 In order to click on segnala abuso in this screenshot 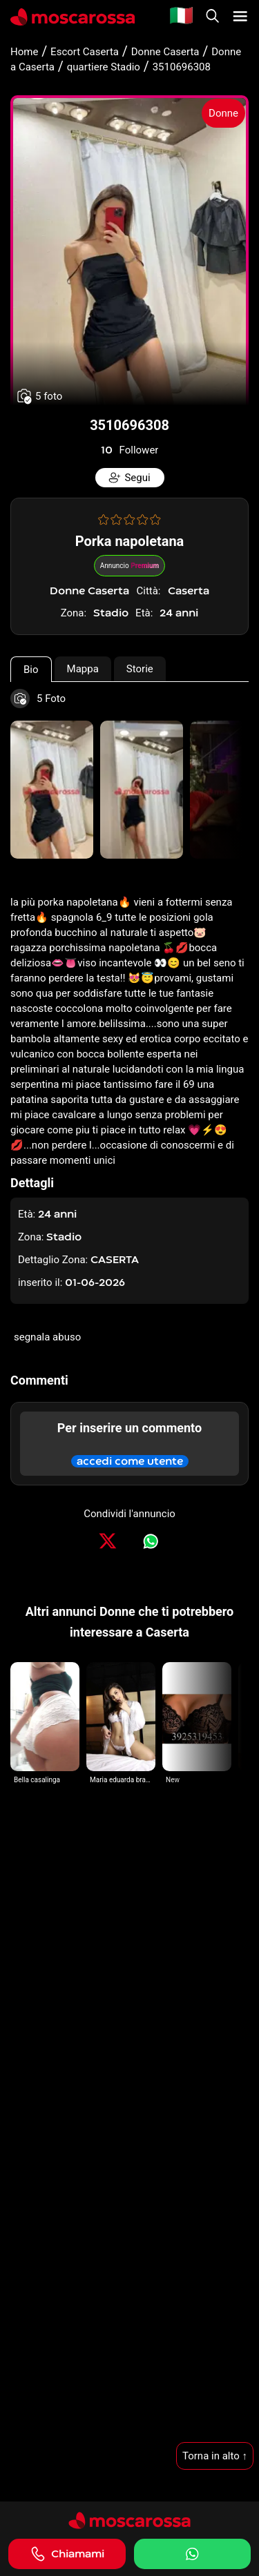, I will do `click(47, 1337)`.